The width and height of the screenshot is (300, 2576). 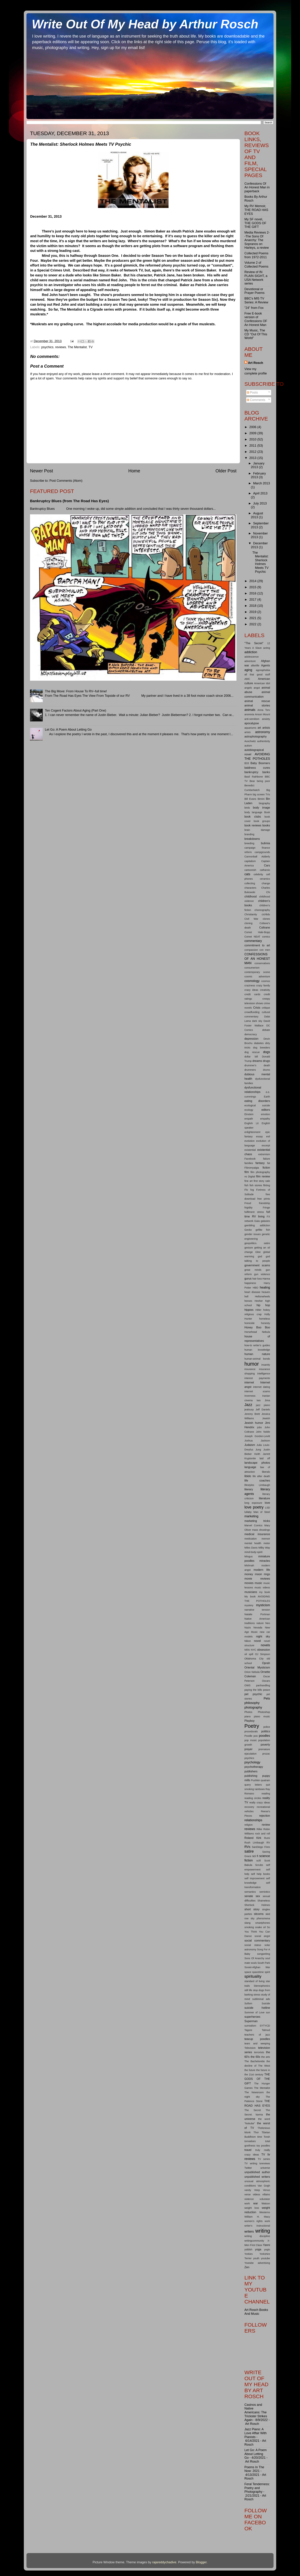 I want to click on internet dating, so click(x=261, y=1387).